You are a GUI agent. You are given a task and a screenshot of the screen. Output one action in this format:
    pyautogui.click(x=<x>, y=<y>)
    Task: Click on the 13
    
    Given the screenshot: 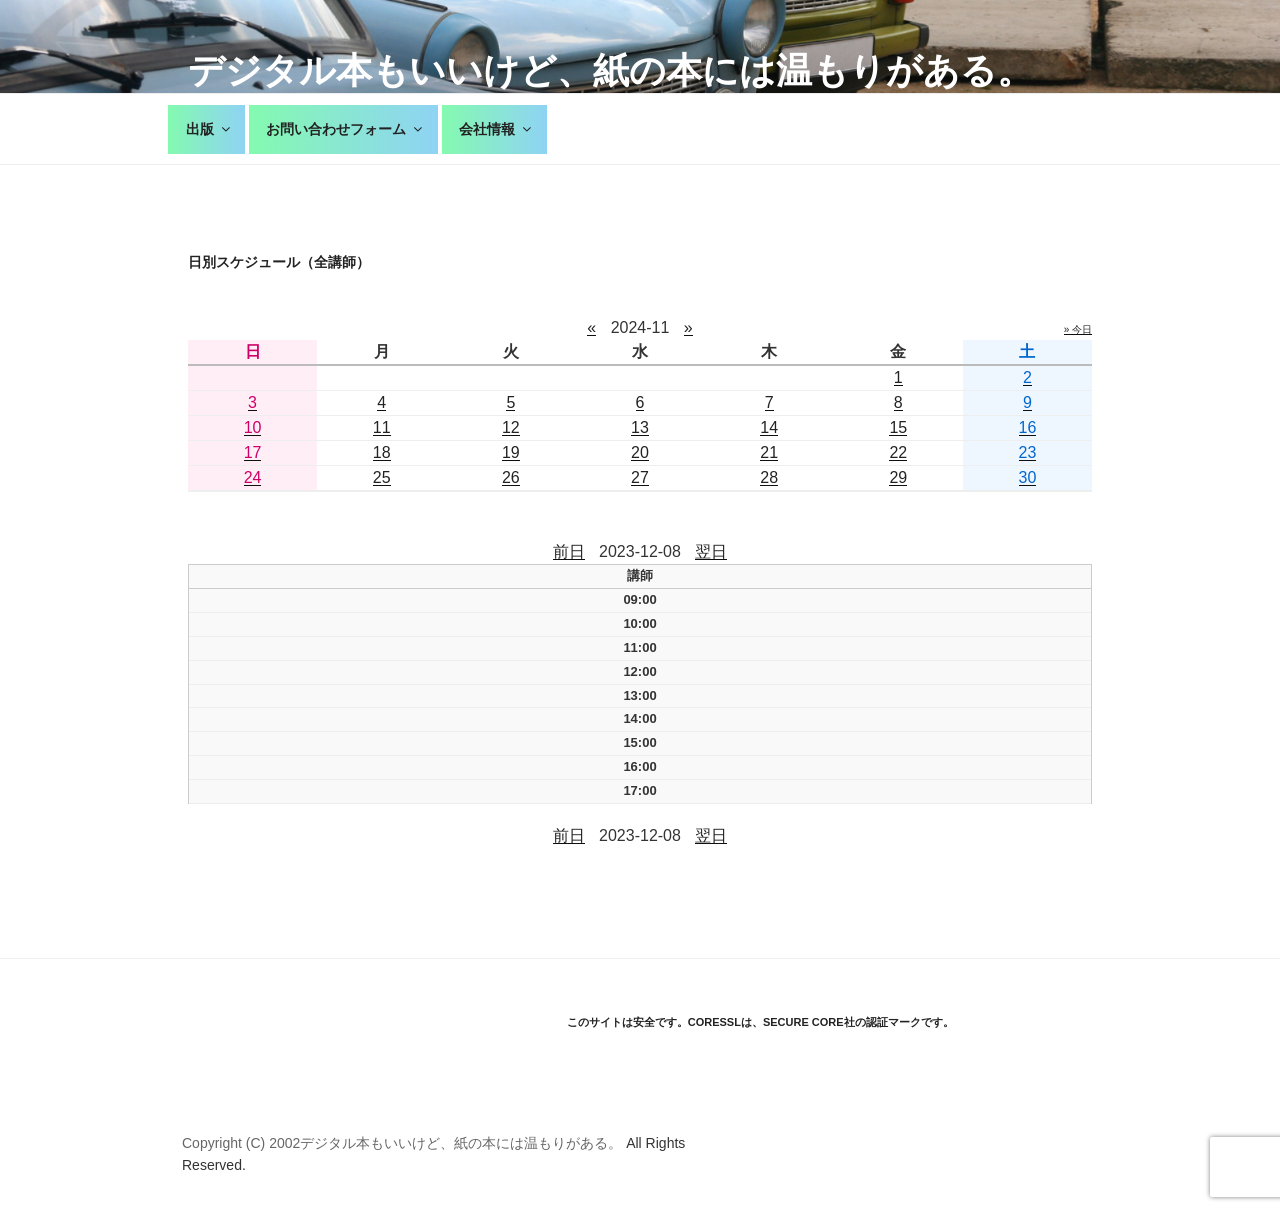 What is the action you would take?
    pyautogui.click(x=640, y=427)
    